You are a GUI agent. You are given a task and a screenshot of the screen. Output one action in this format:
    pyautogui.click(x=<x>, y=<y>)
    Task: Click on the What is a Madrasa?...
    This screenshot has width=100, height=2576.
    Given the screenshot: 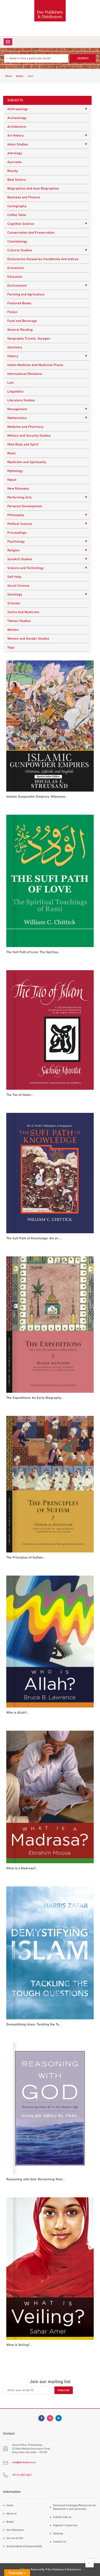 What is the action you would take?
    pyautogui.click(x=22, y=1868)
    